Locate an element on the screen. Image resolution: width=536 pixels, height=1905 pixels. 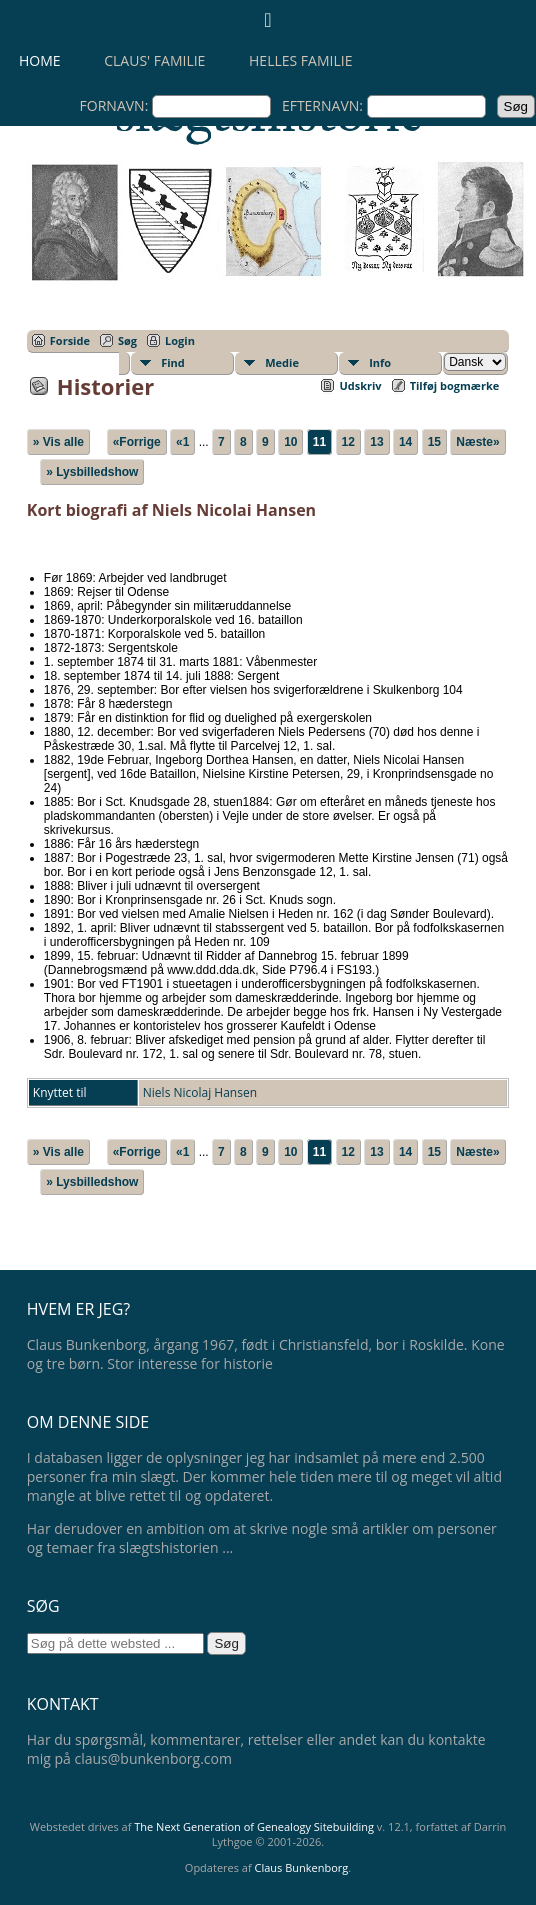
Home is located at coordinates (40, 60).